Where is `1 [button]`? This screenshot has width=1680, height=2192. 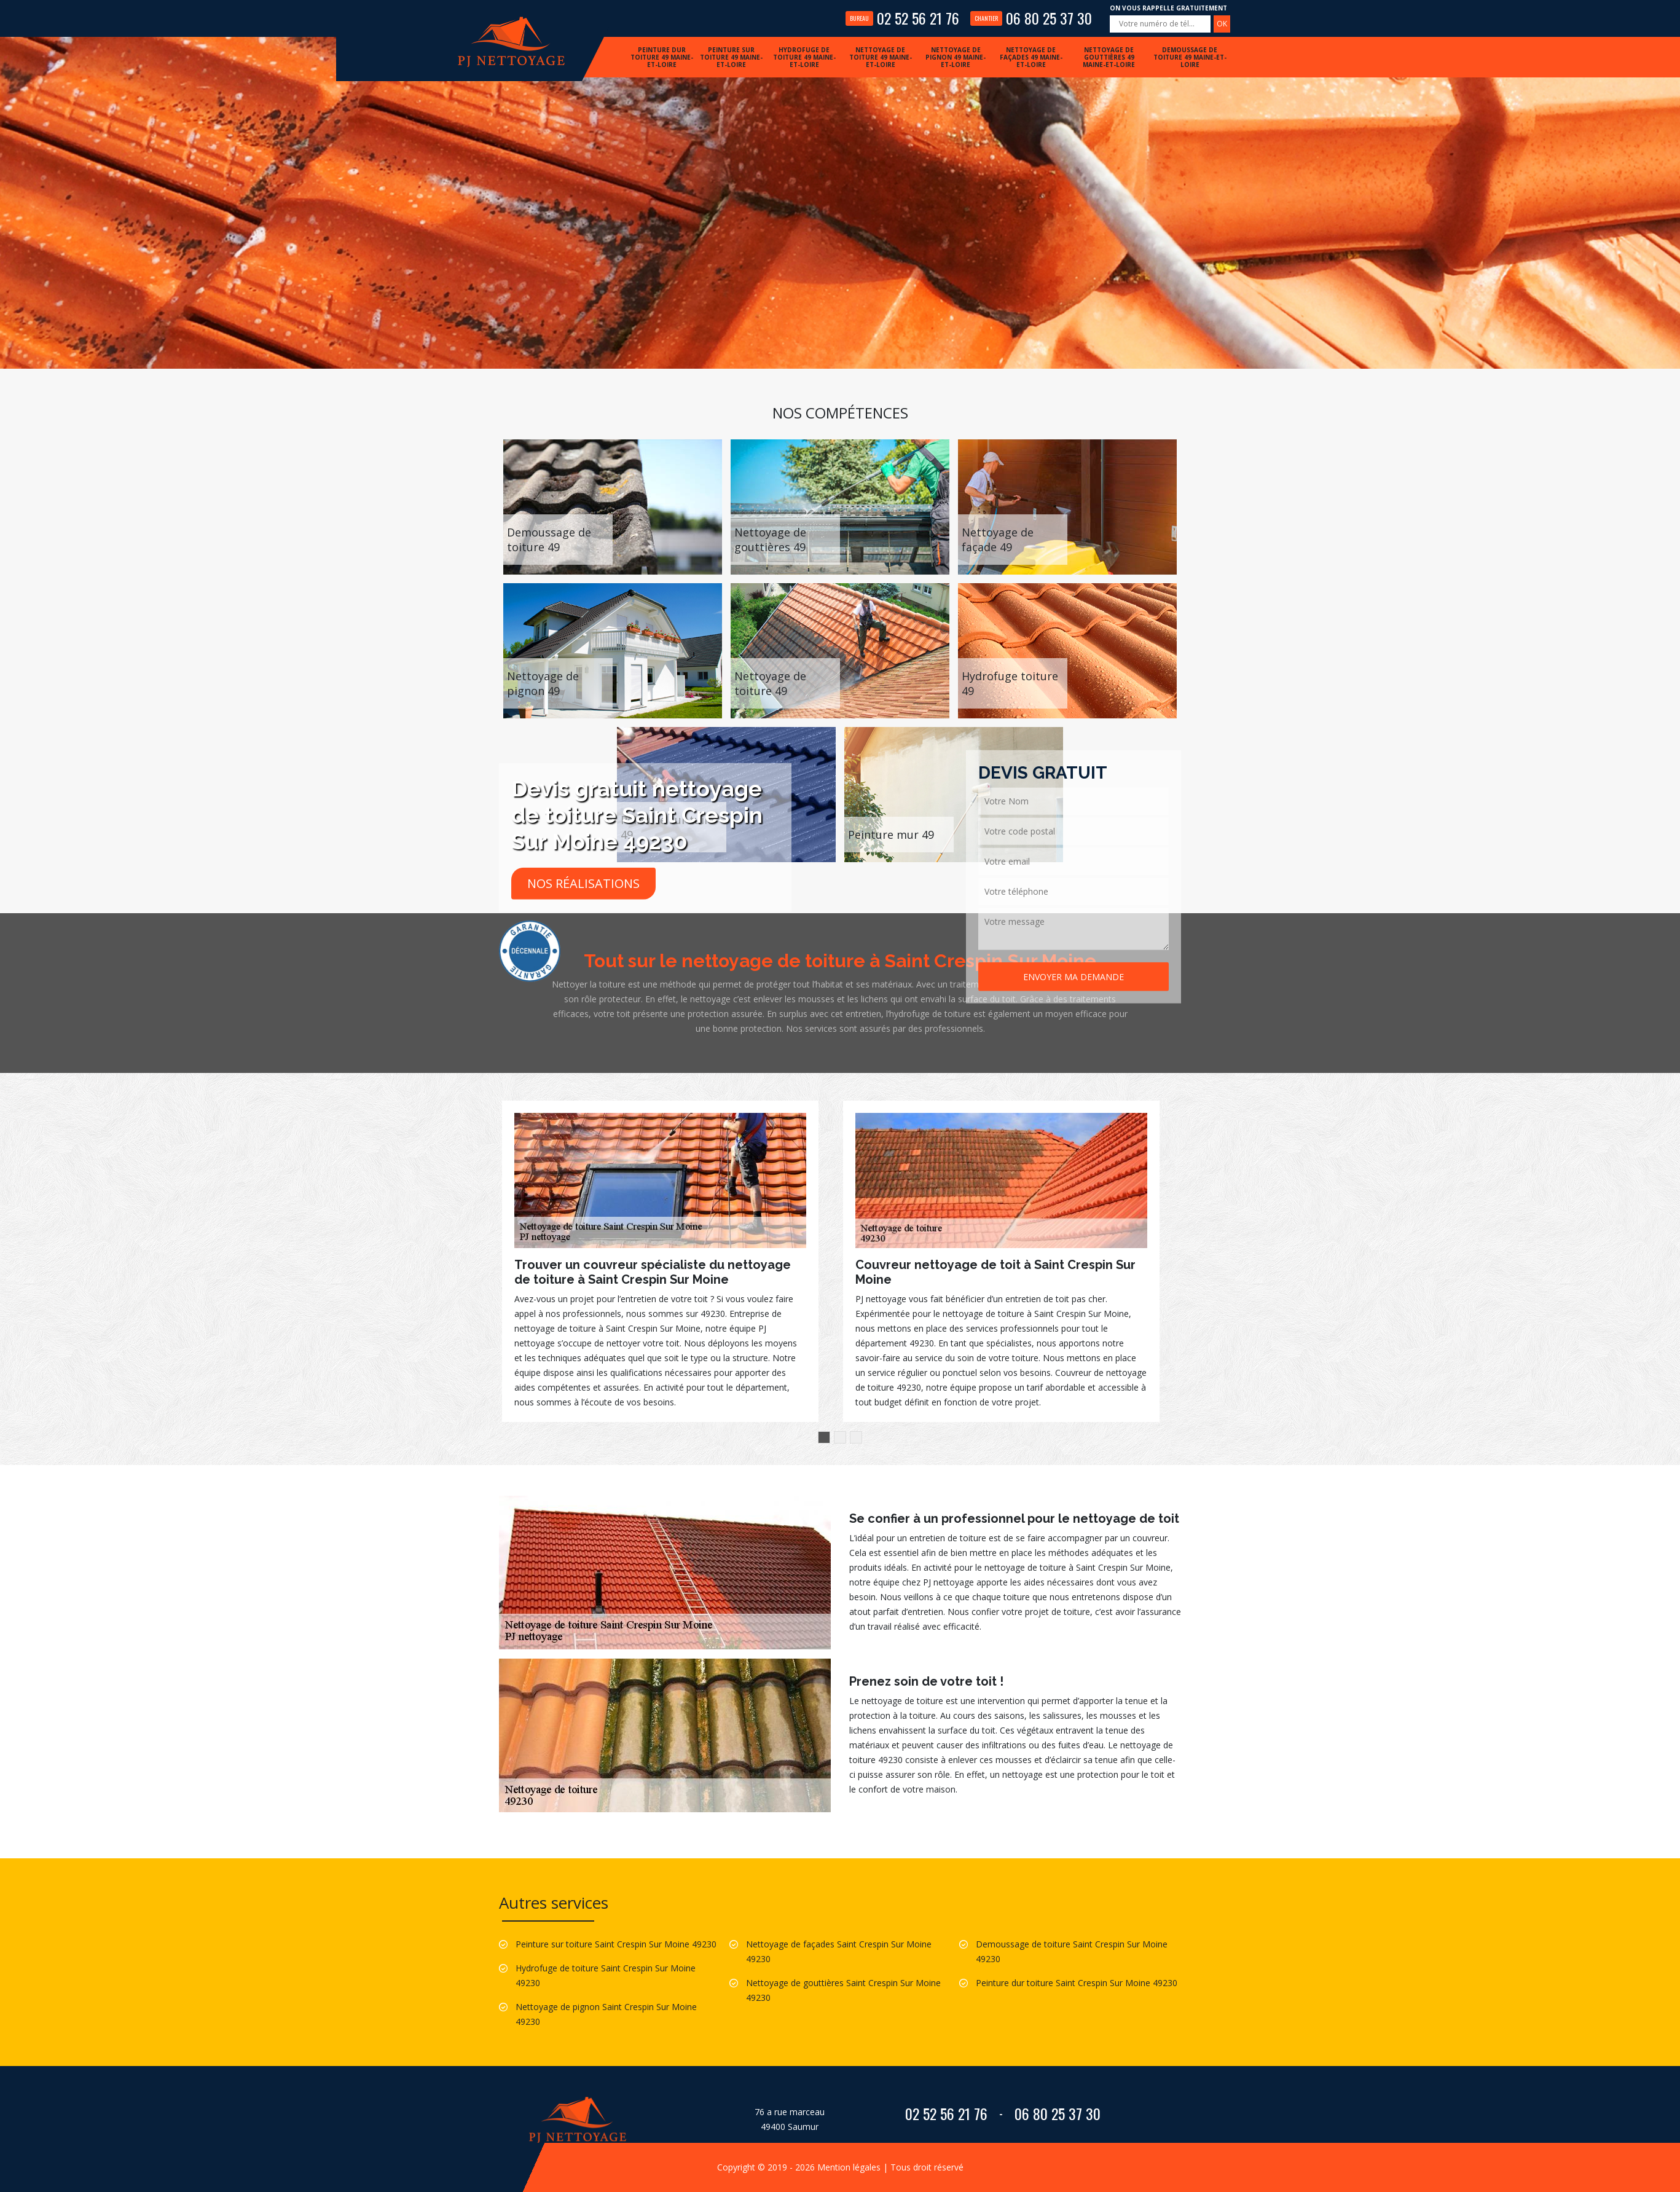 1 [button] is located at coordinates (824, 1437).